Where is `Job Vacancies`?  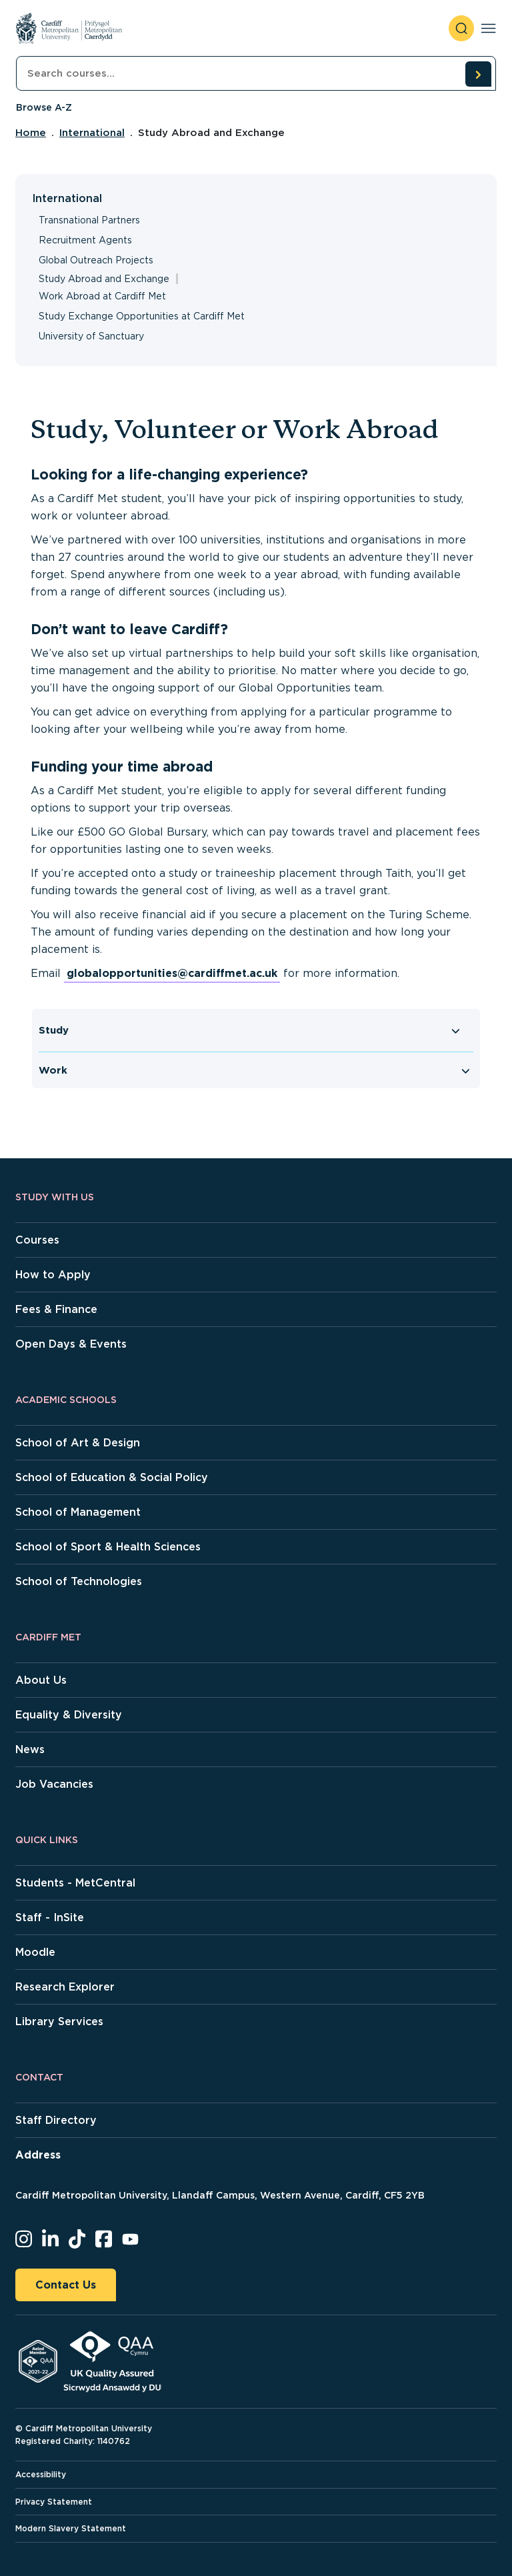
Job Vacancies is located at coordinates (54, 1784).